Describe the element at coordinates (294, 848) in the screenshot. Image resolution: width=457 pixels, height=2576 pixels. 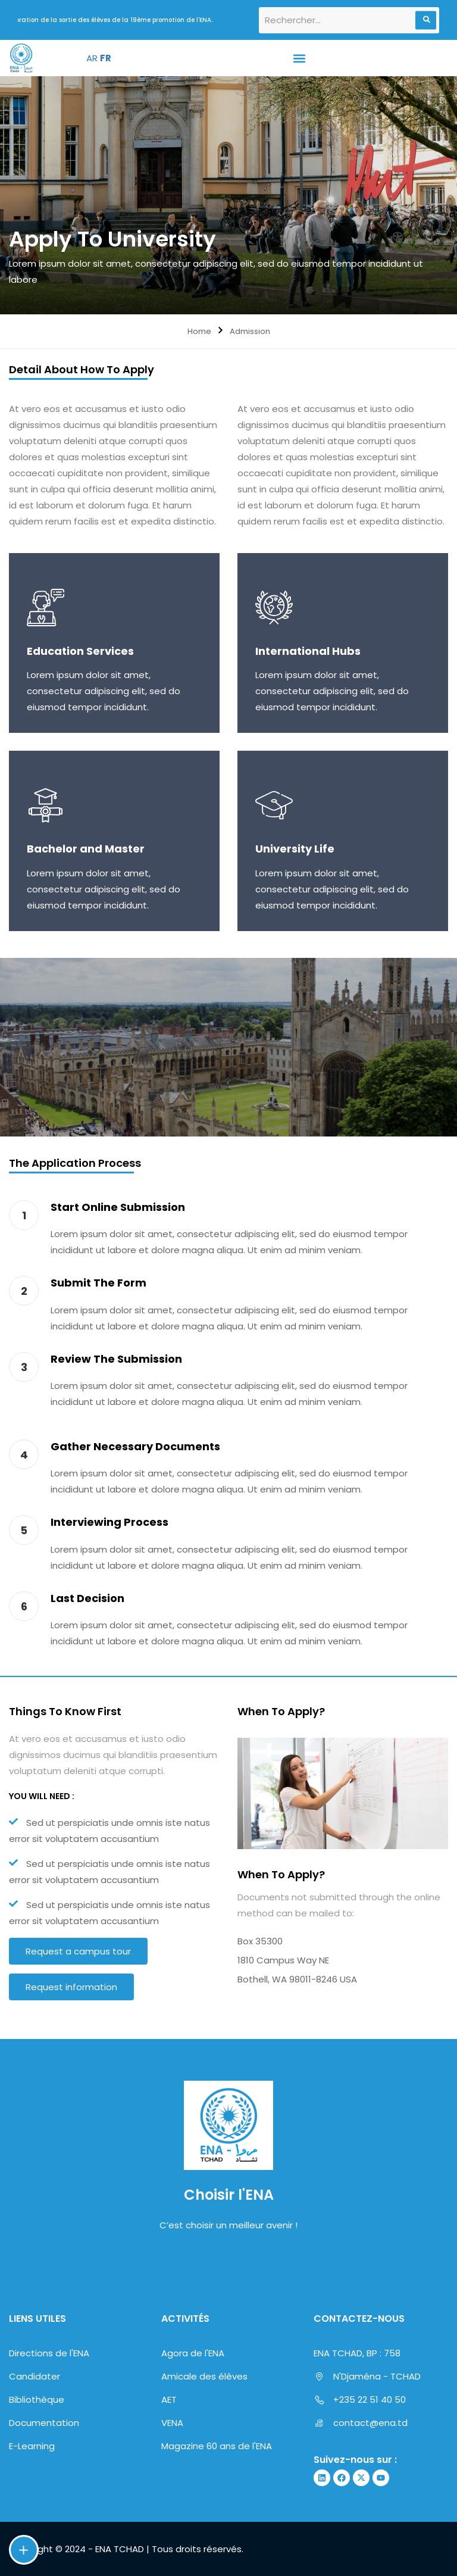
I see `University Life` at that location.